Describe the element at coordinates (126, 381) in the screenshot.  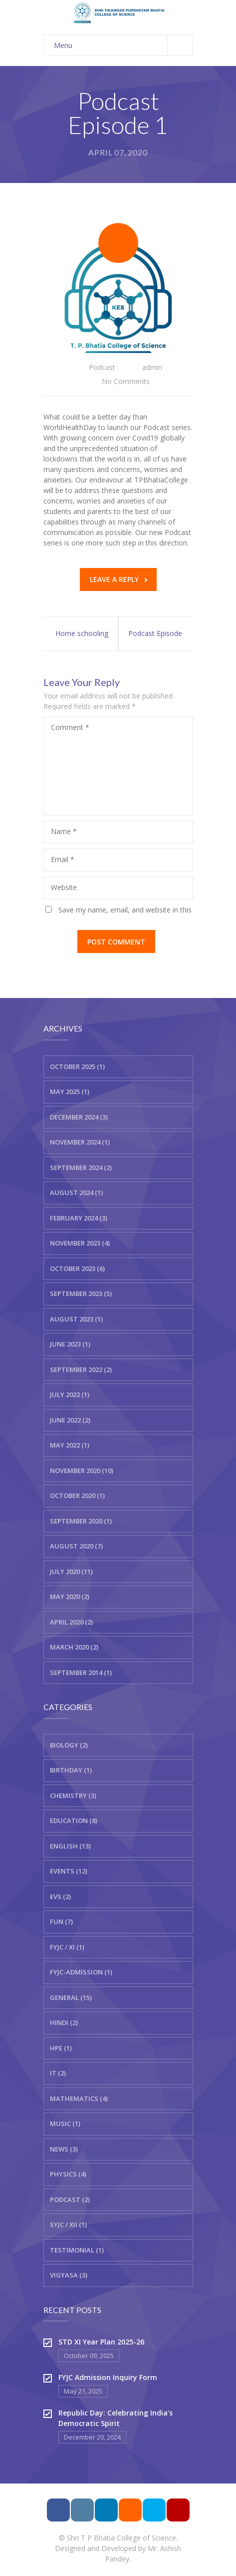
I see `No Comments` at that location.